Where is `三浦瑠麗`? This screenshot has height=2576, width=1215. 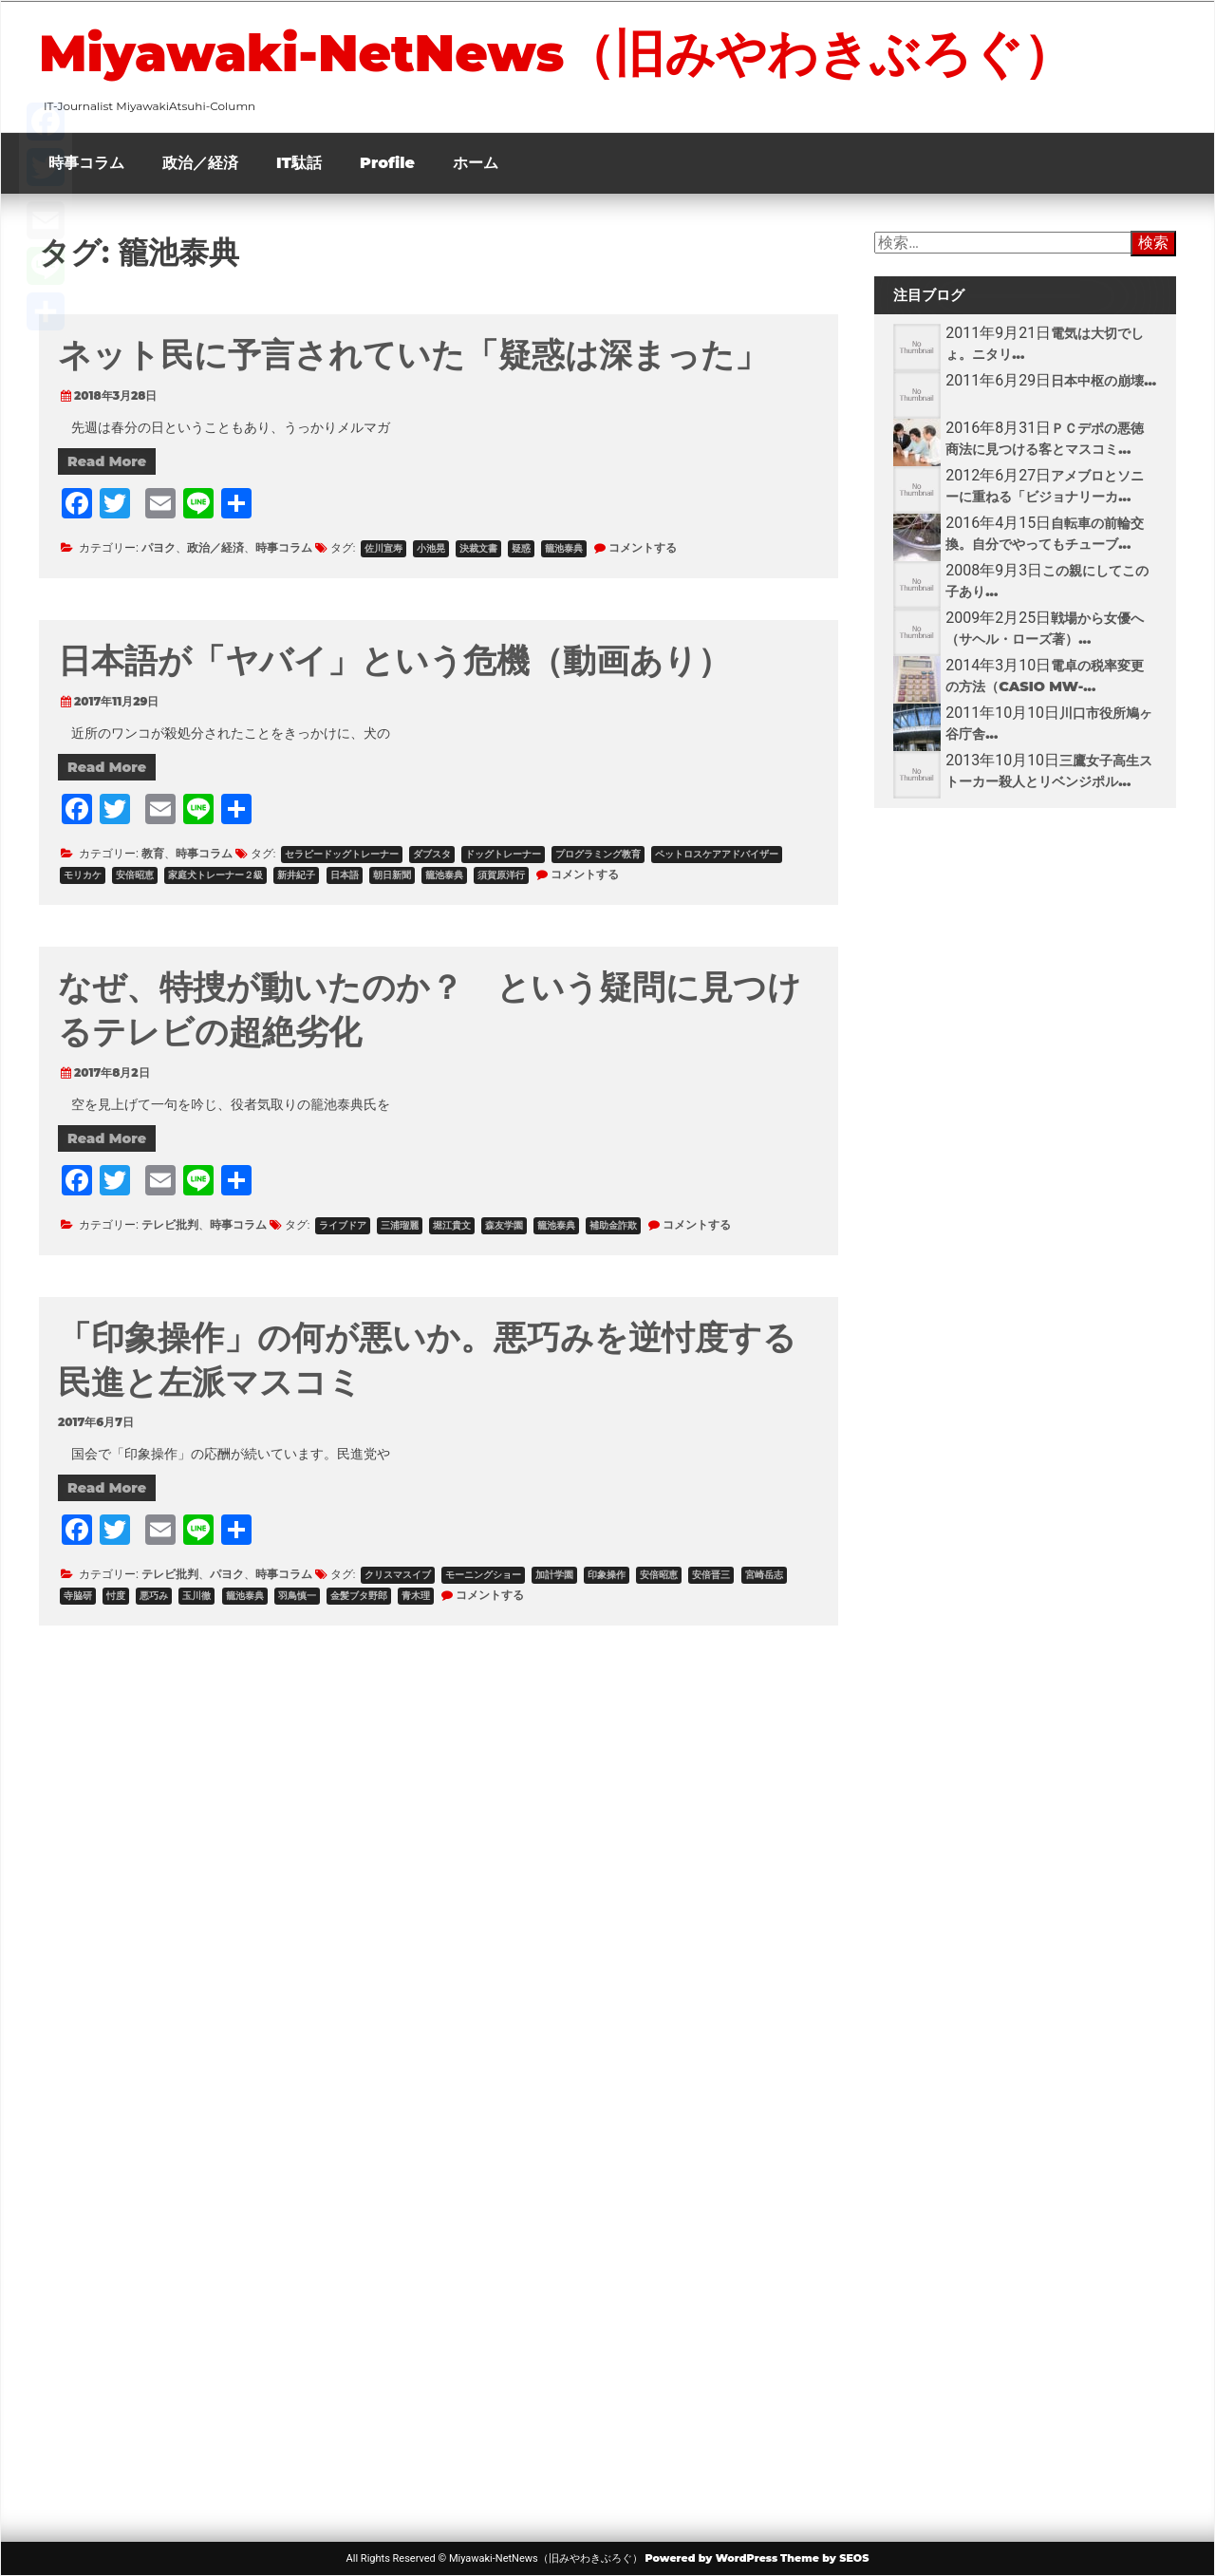 三浦瑠麗 is located at coordinates (400, 1225).